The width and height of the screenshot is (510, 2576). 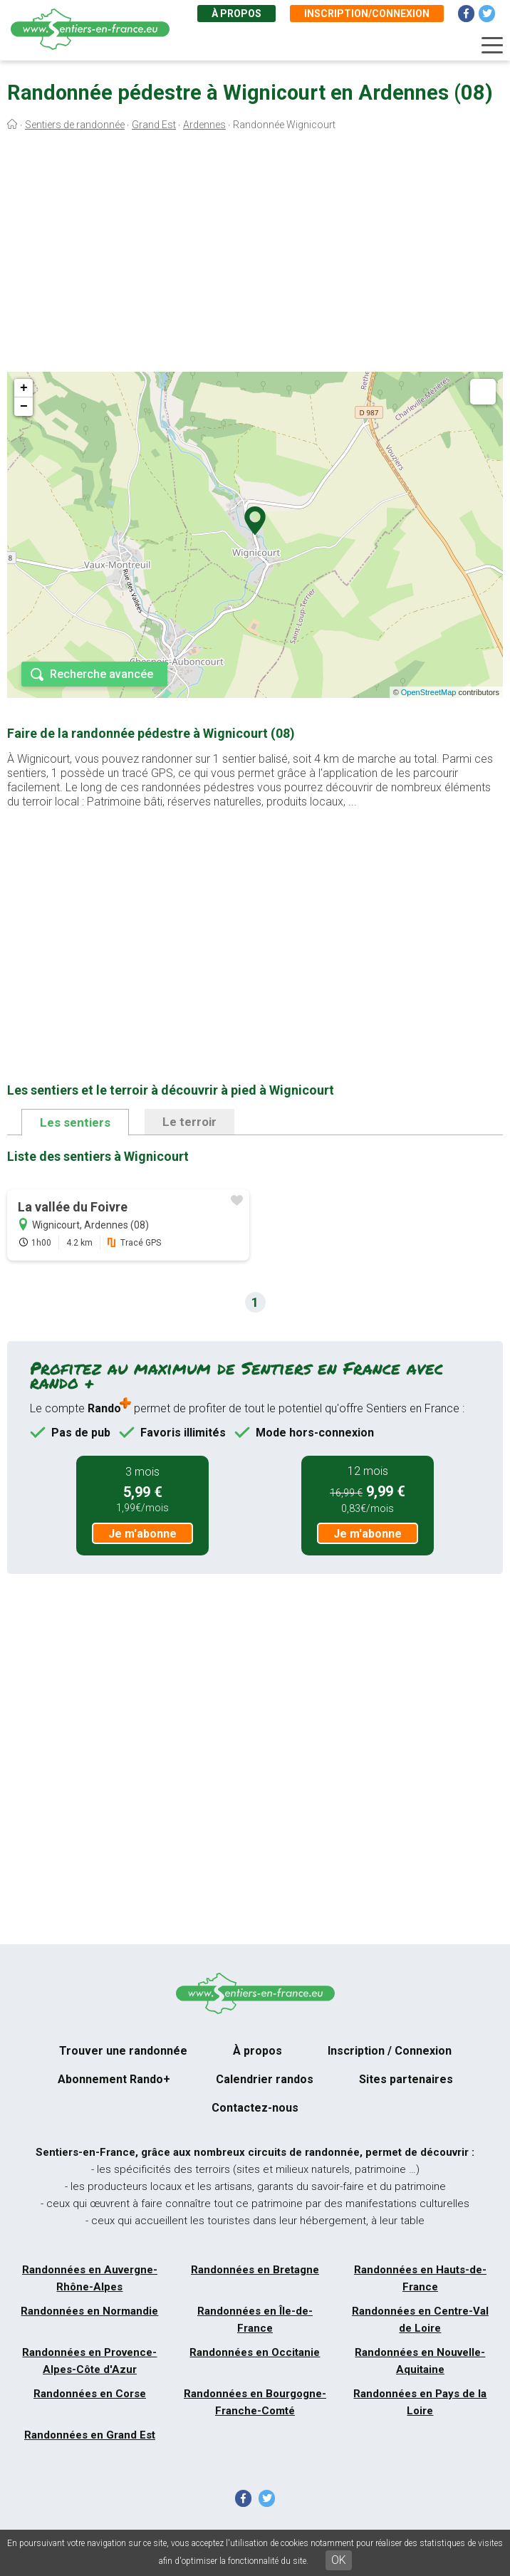 I want to click on Randonnées en Auvergne-Rhône-Alpes, so click(x=89, y=2278).